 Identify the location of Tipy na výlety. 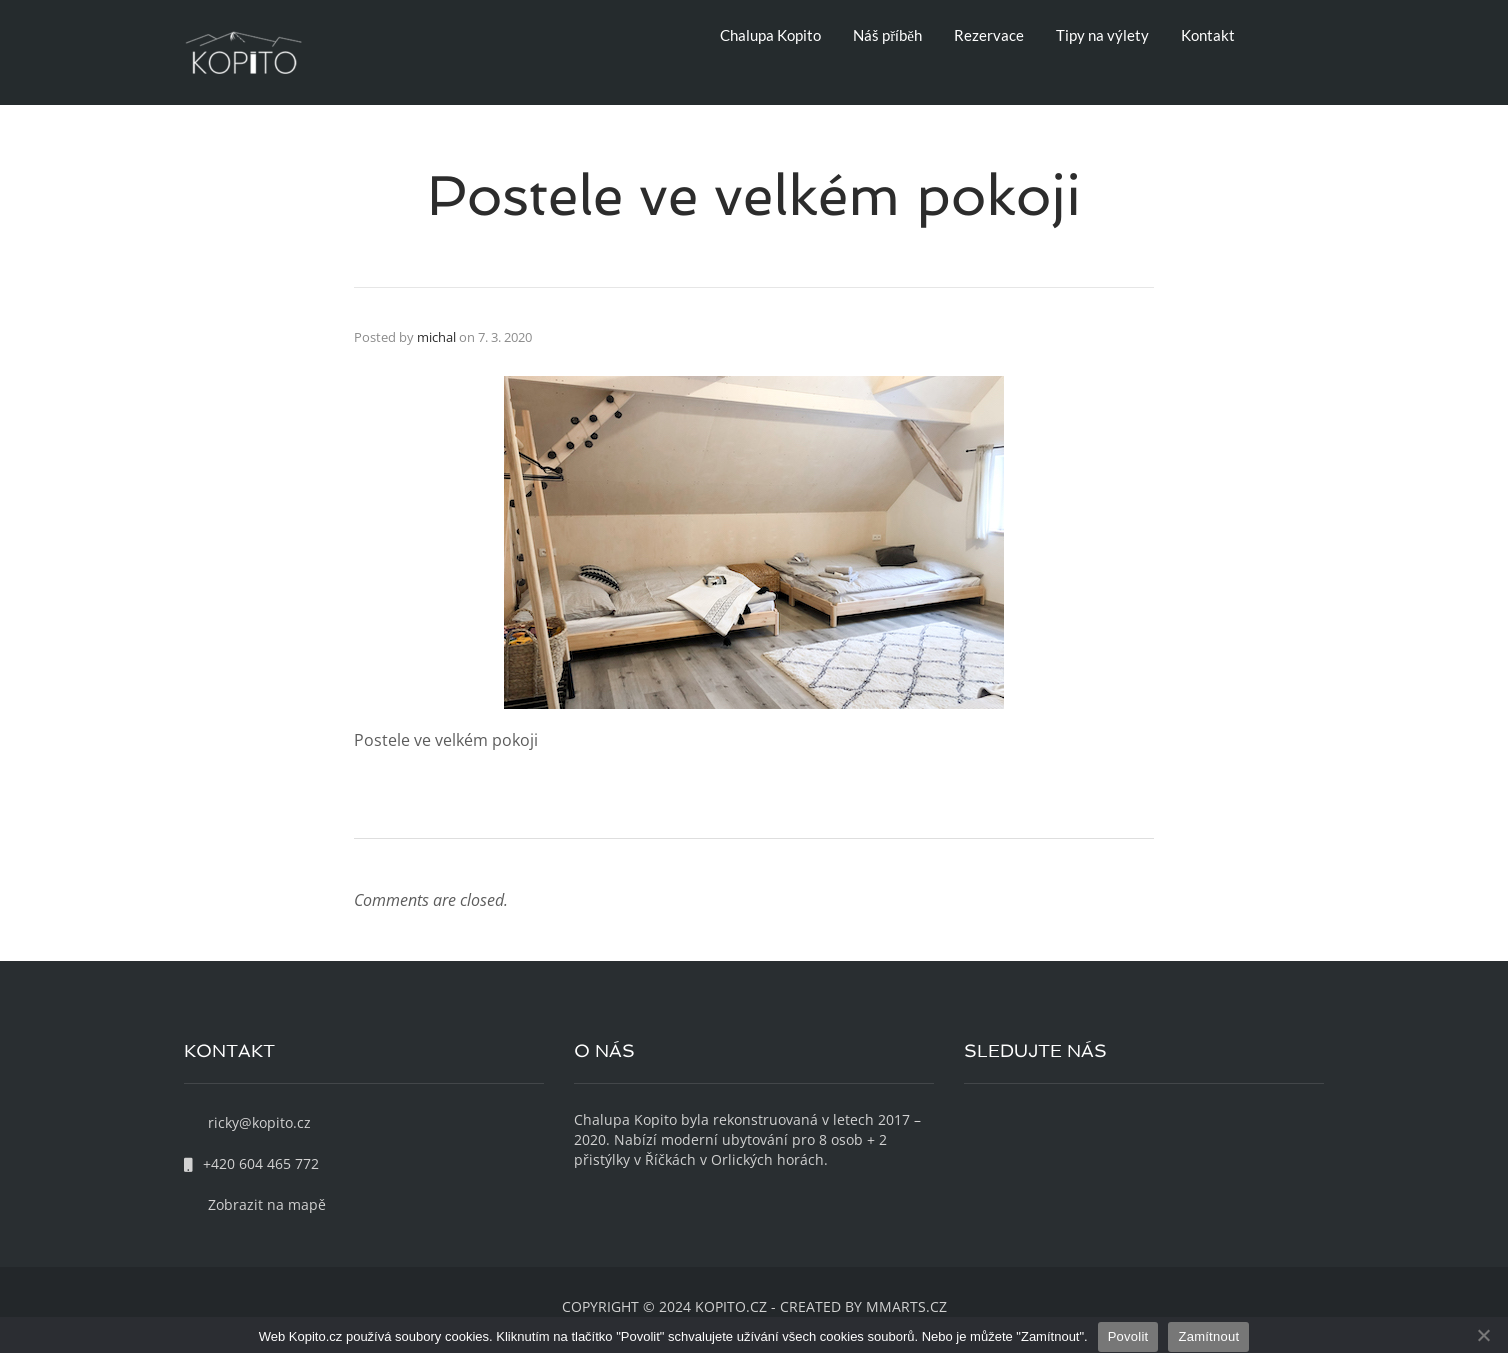
(1102, 35).